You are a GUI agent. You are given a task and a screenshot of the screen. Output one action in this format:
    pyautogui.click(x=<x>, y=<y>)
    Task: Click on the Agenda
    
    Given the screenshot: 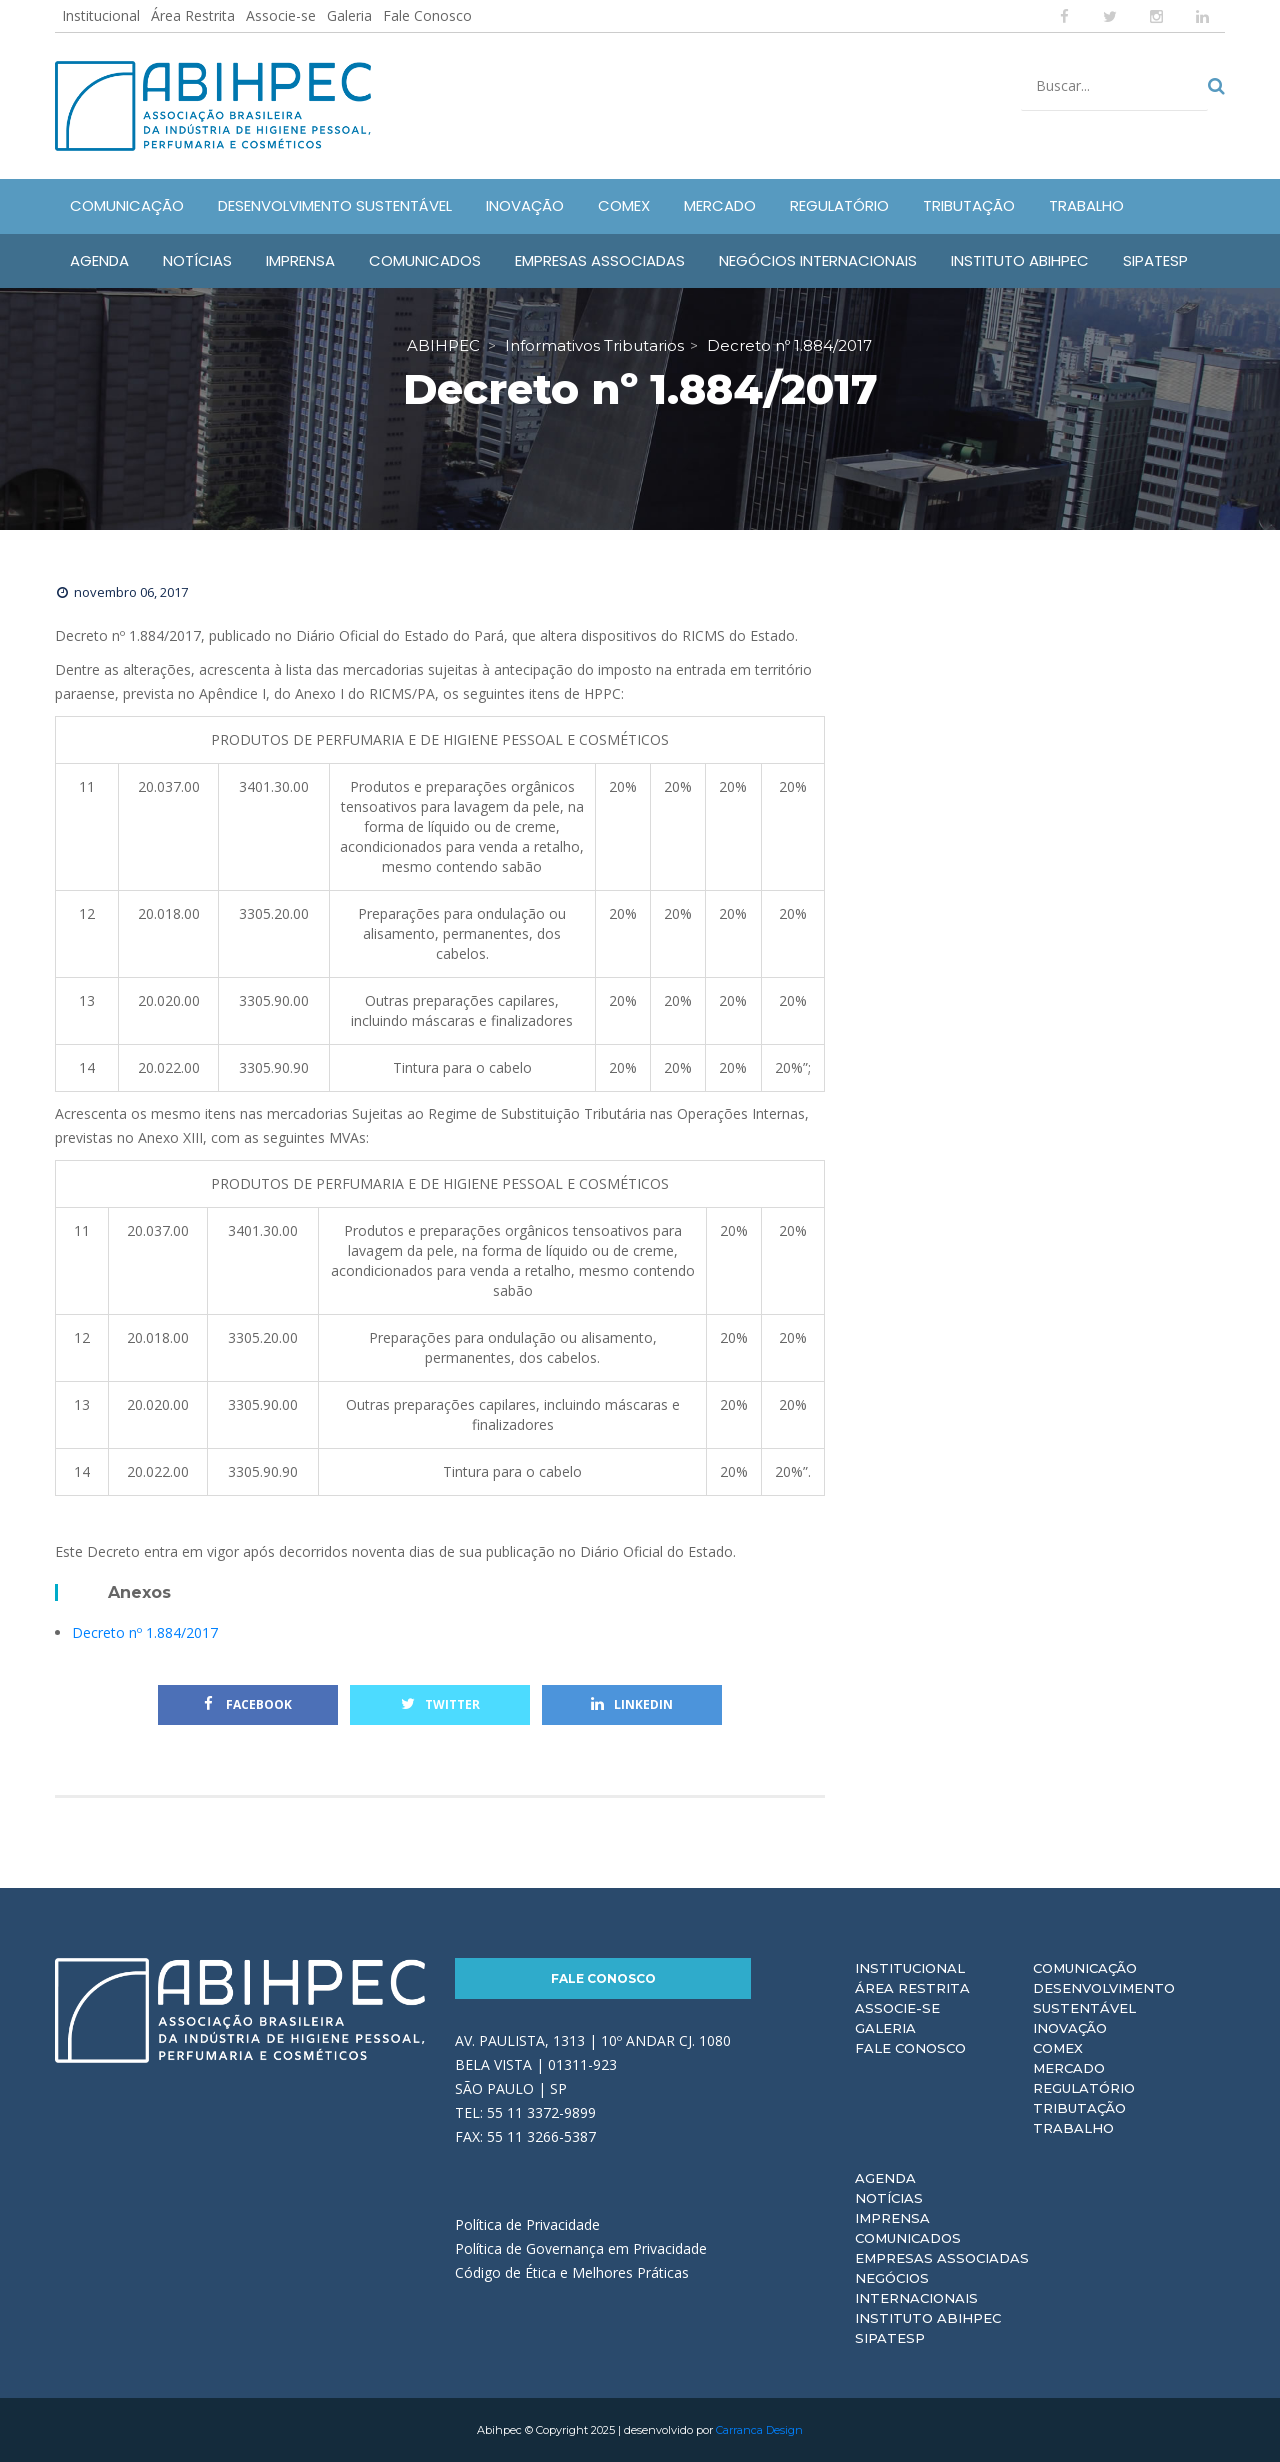 What is the action you would take?
    pyautogui.click(x=885, y=2178)
    